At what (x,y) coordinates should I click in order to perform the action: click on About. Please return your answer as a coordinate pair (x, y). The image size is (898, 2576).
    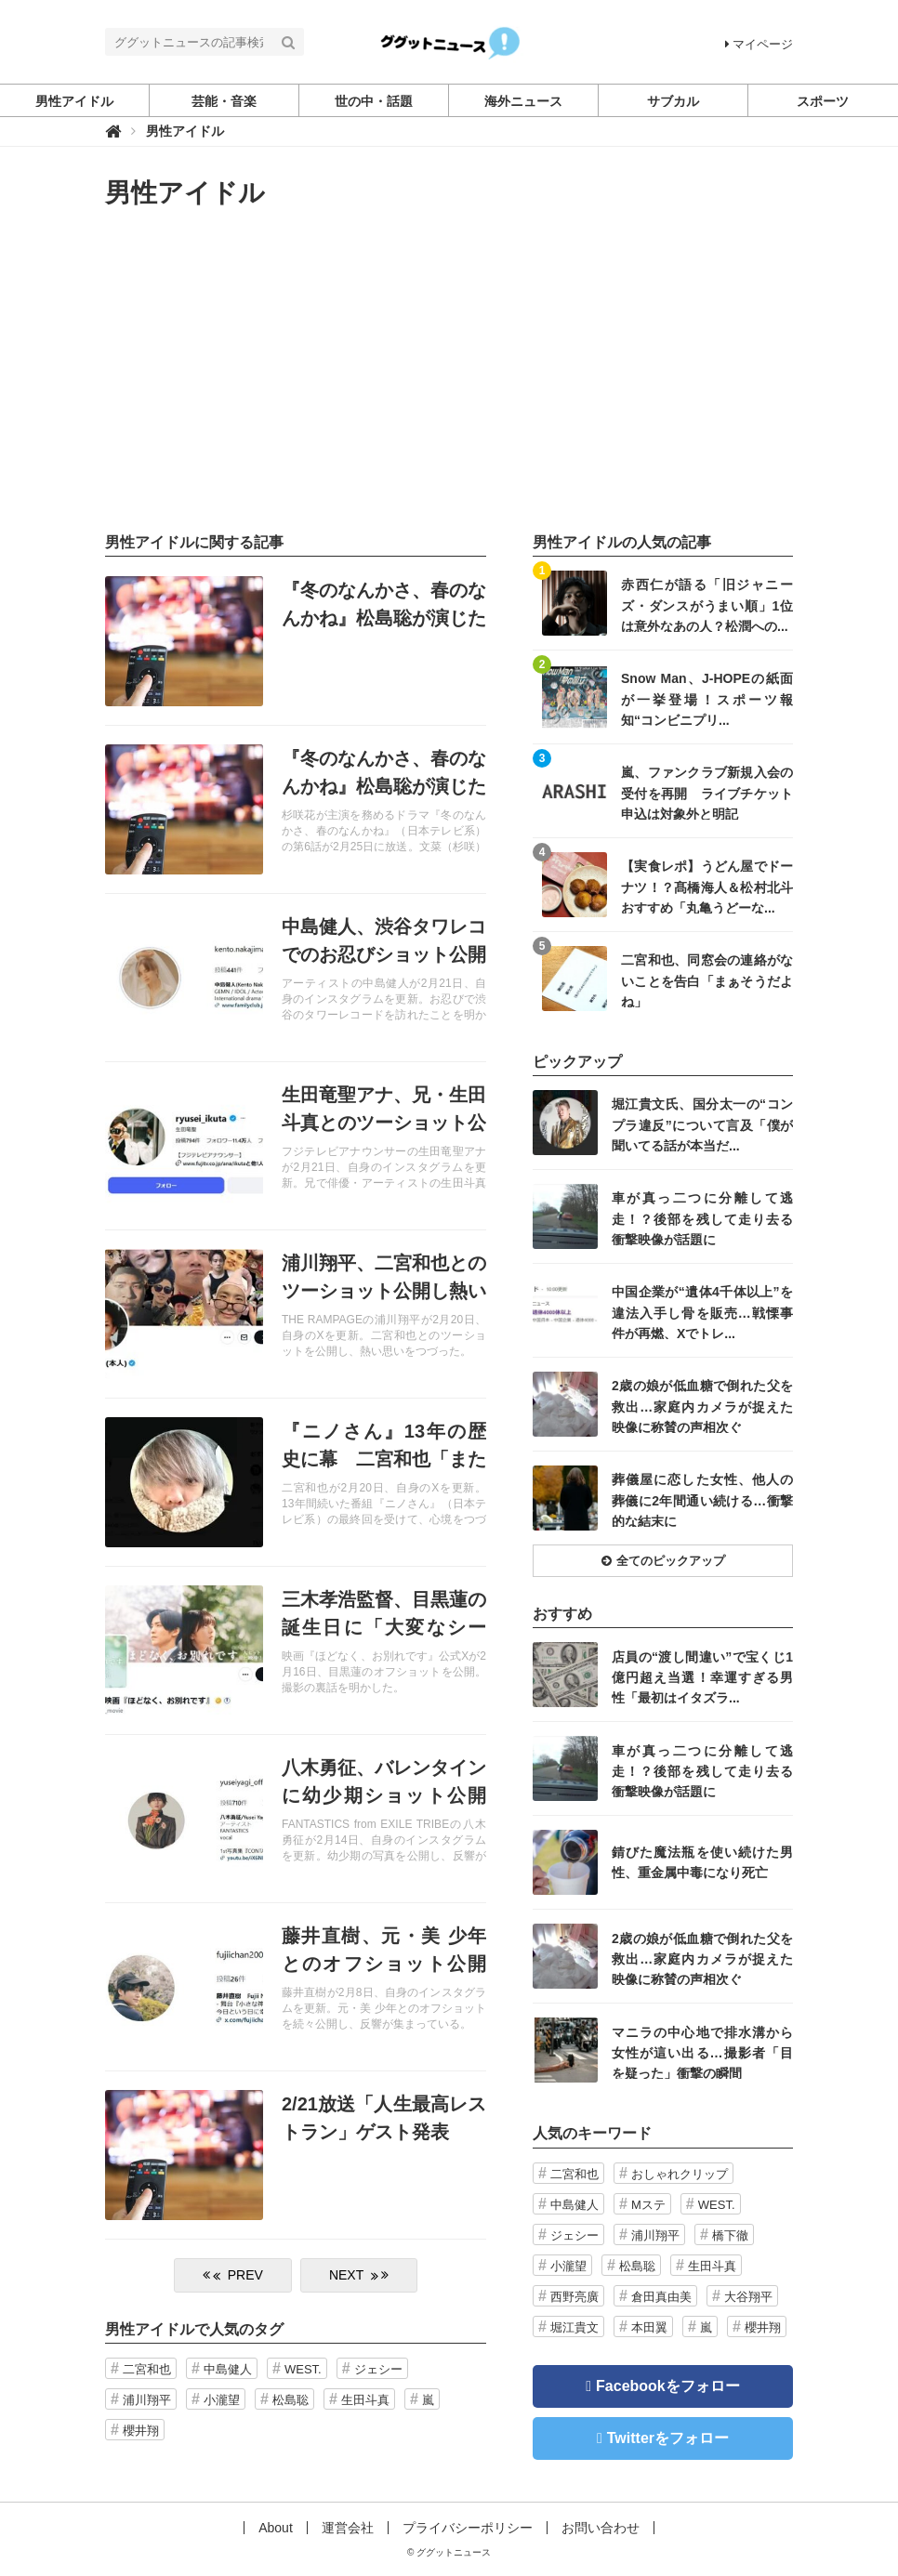
    Looking at the image, I should click on (275, 2527).